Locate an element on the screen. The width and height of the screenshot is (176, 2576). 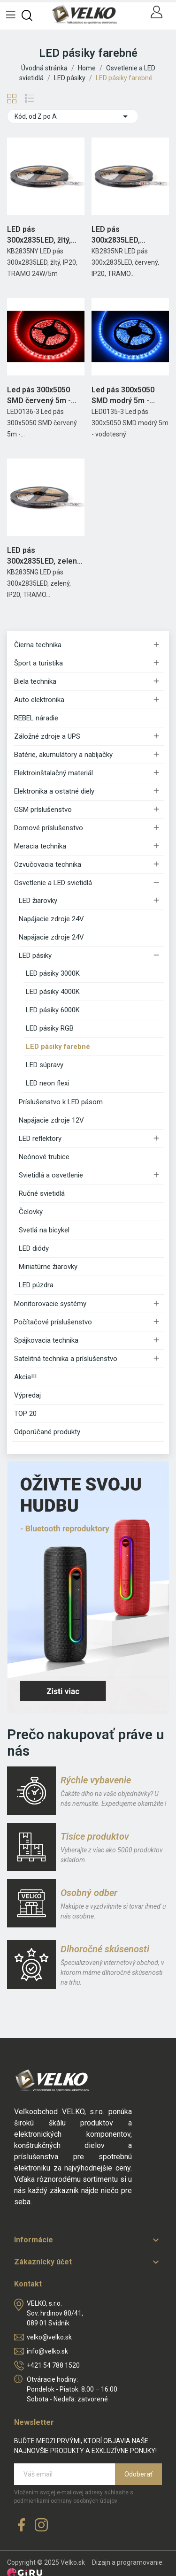
Led pás 300x5050 SMD modrý 5m - vodotesný is located at coordinates (123, 395).